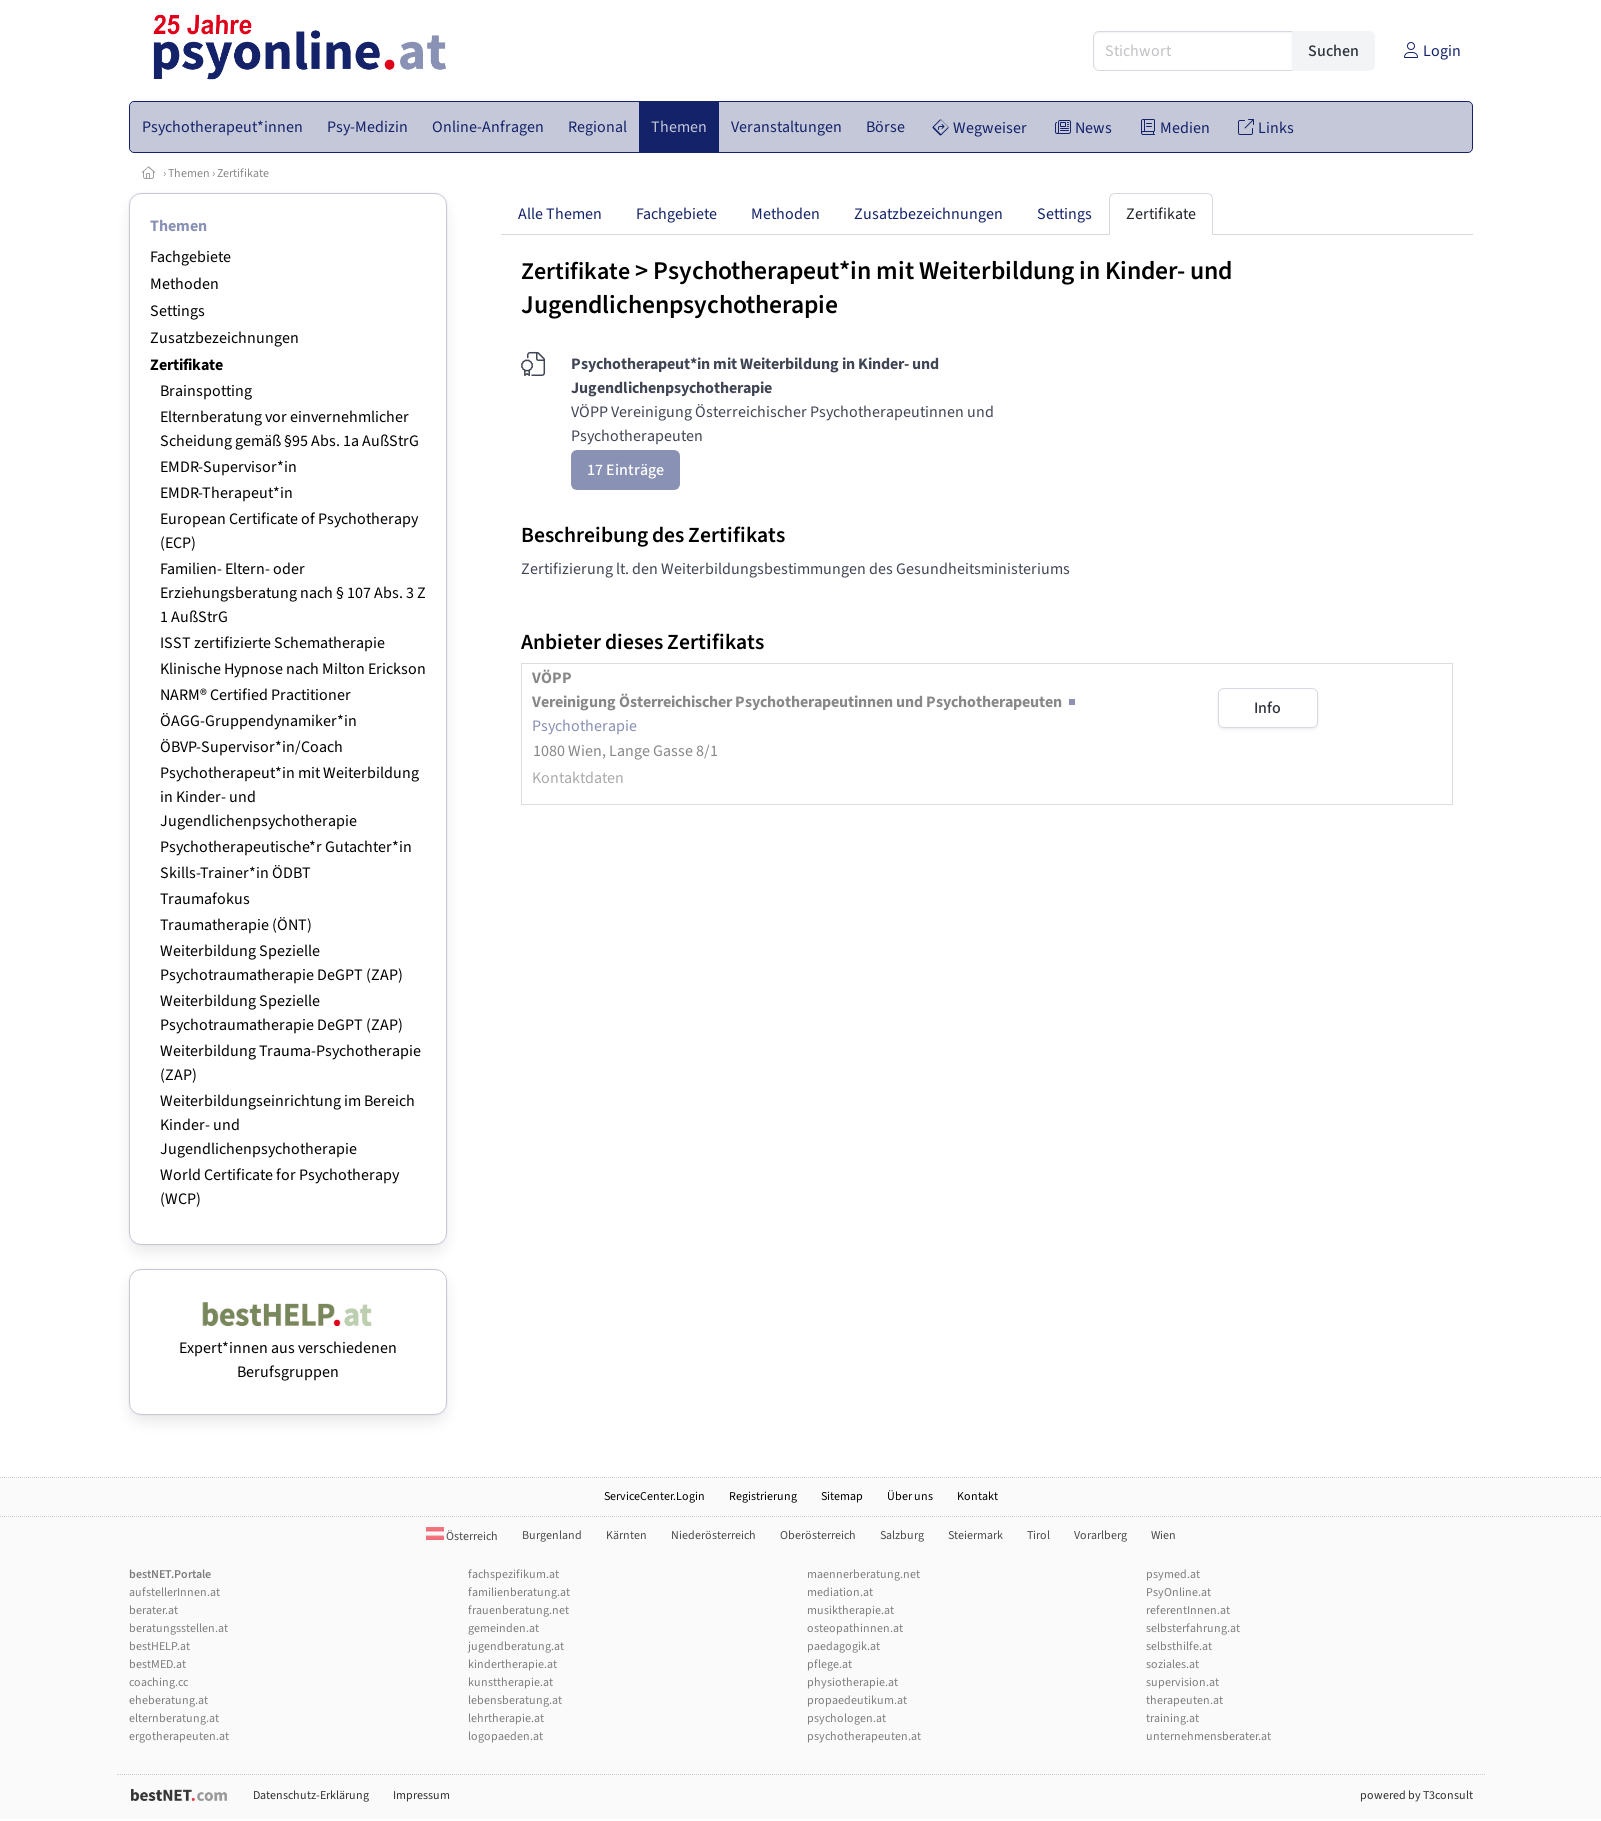 Image resolution: width=1601 pixels, height=1821 pixels. Describe the element at coordinates (977, 1496) in the screenshot. I see `Kontakt` at that location.